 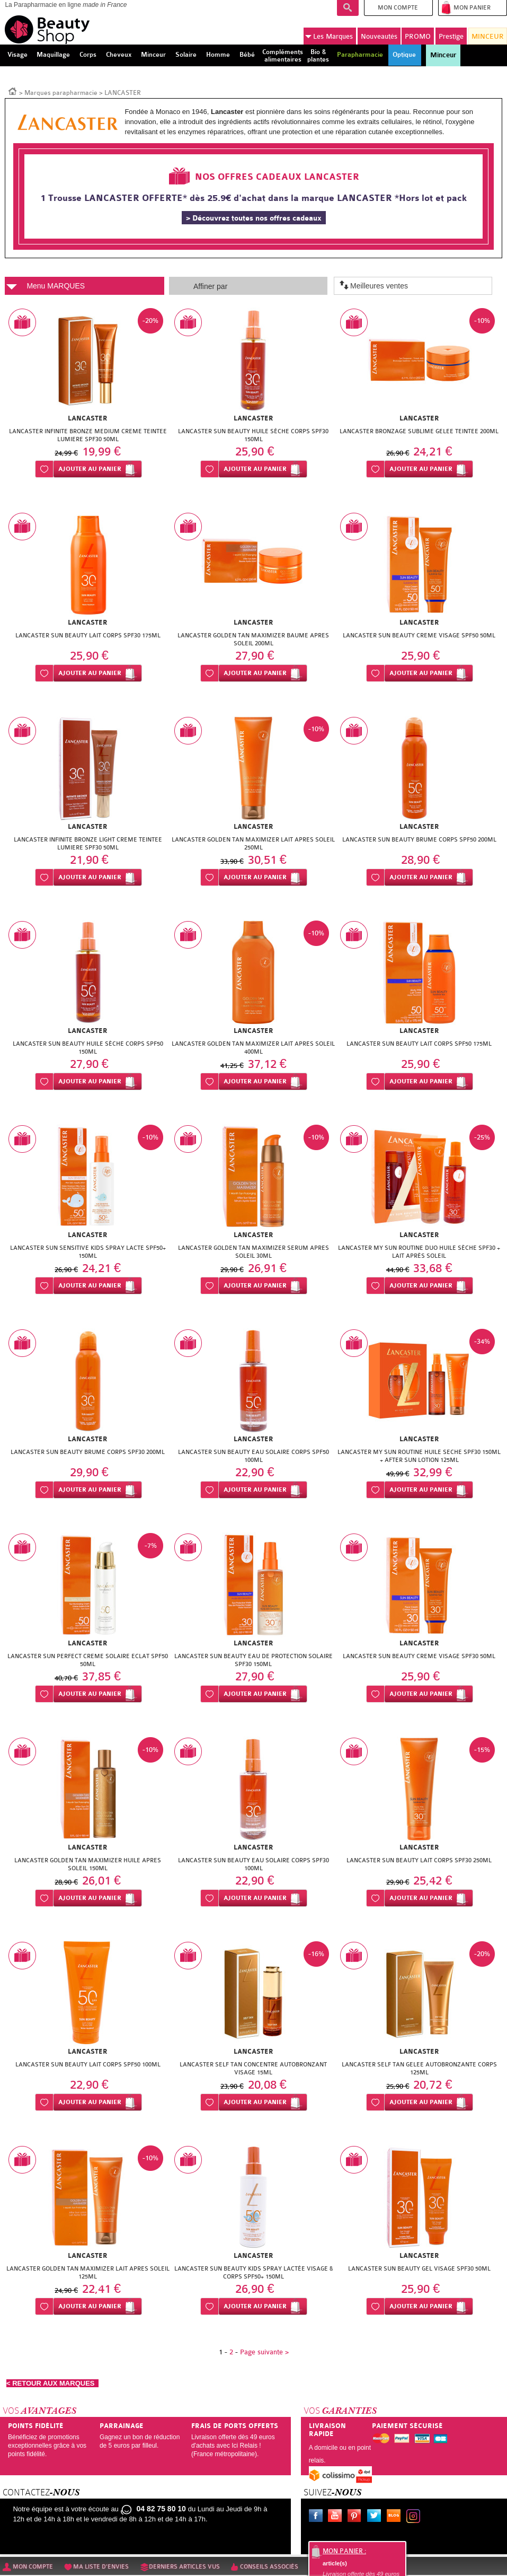 What do you see at coordinates (254, 218) in the screenshot?
I see `> Découvrez toutes nos offres cadeaux` at bounding box center [254, 218].